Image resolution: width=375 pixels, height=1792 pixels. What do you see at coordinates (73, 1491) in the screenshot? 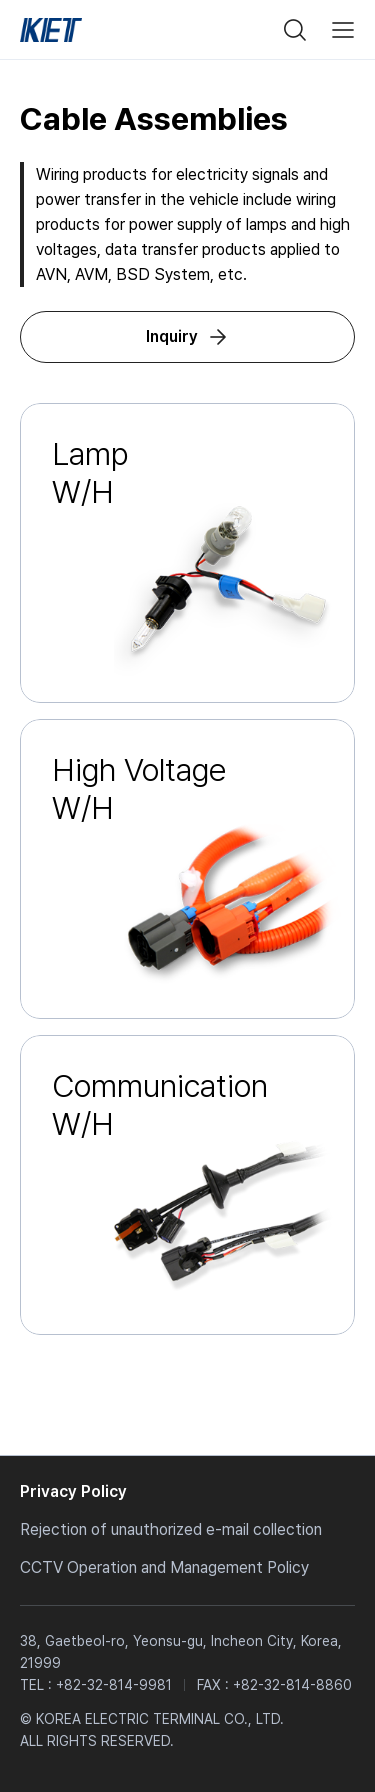
I see `Privacy Policy` at bounding box center [73, 1491].